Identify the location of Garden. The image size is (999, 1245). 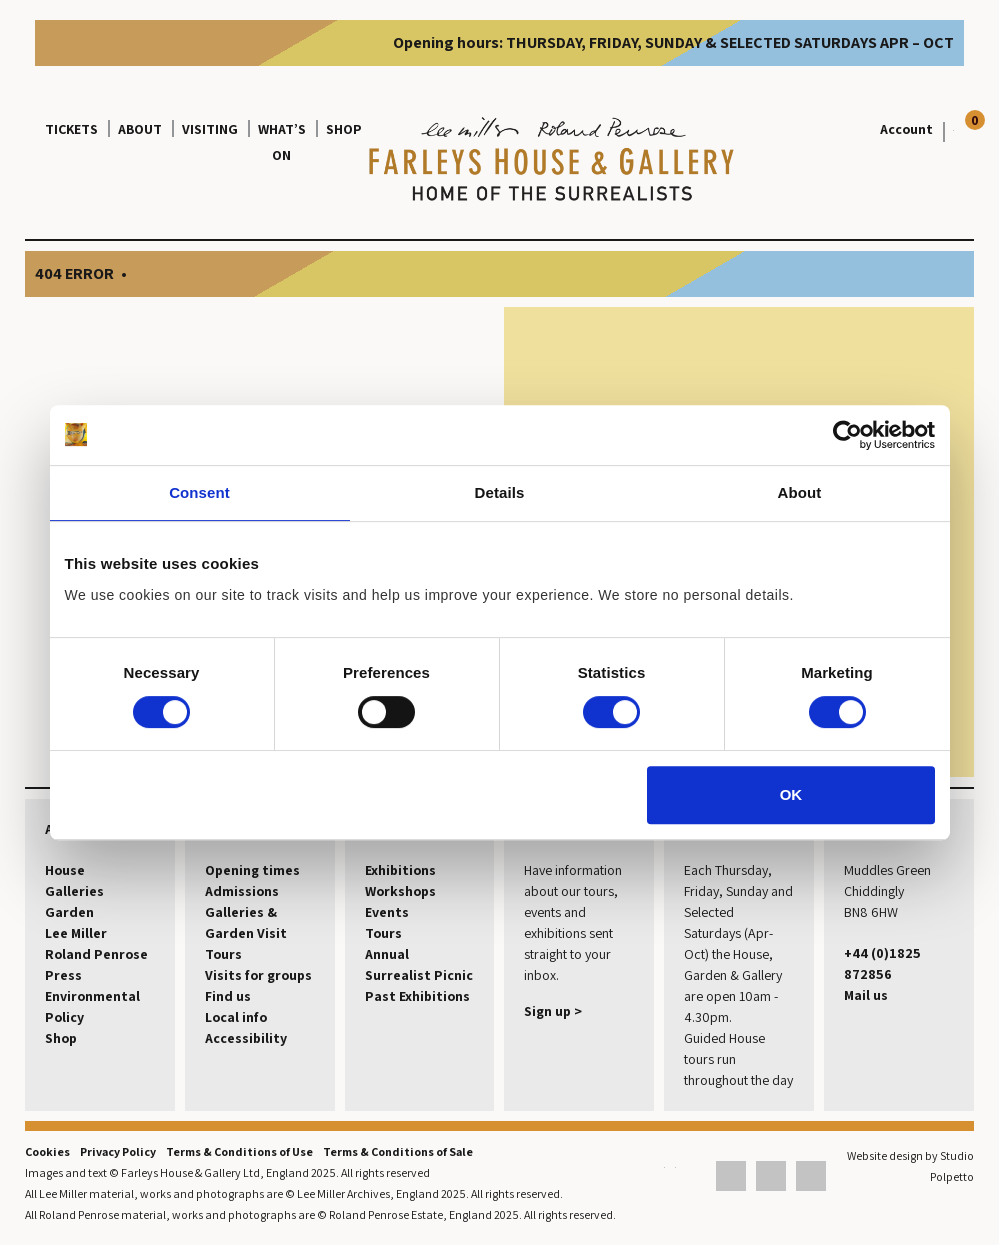
(69, 912).